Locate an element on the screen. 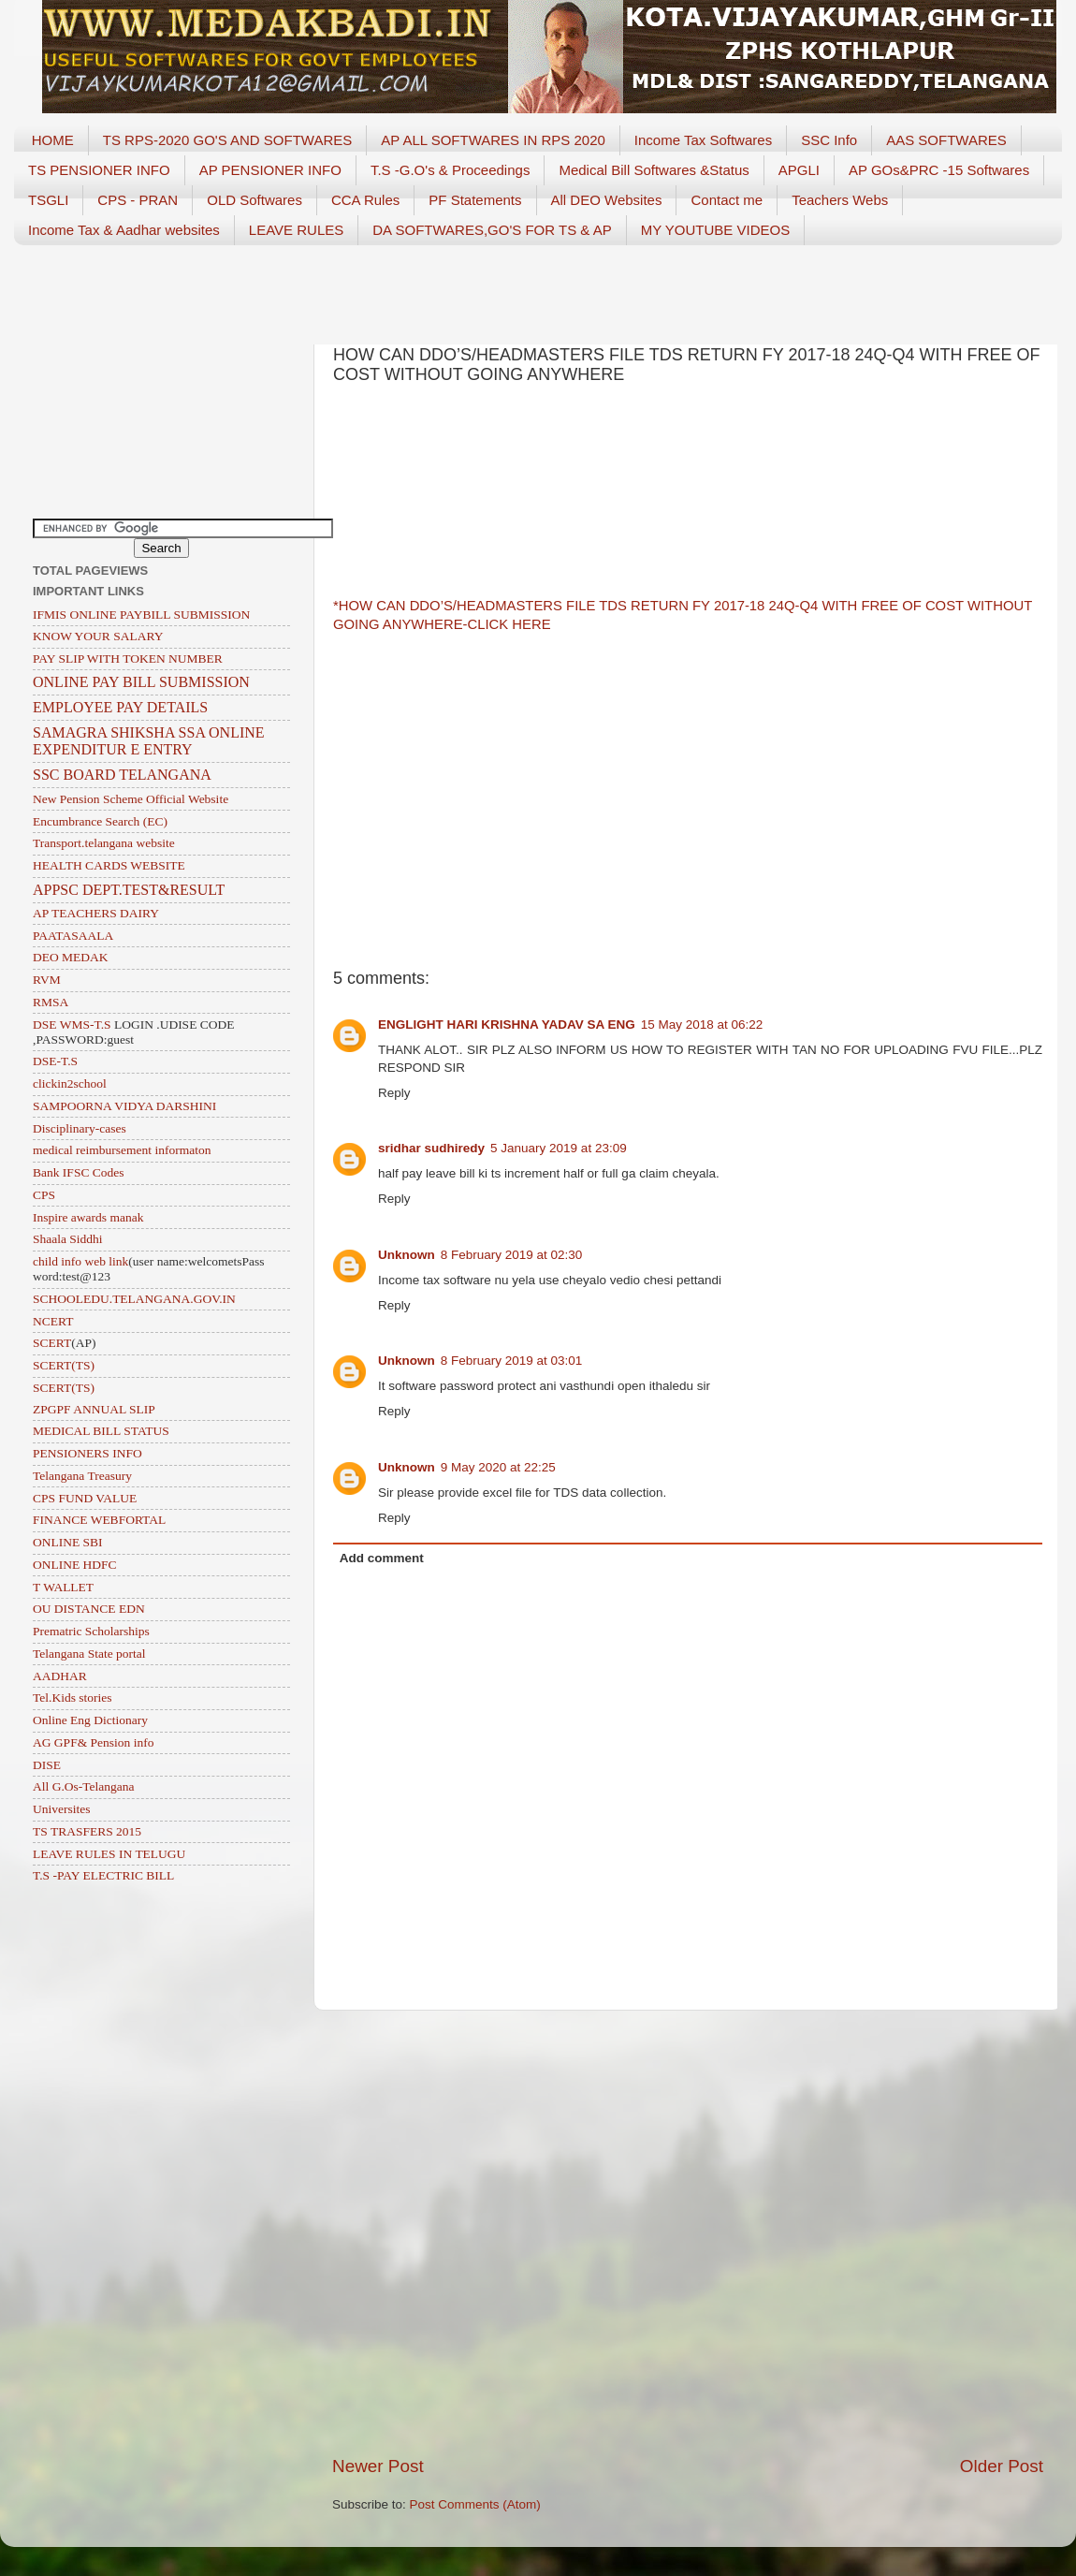 Image resolution: width=1076 pixels, height=2576 pixels. APPSC DEPT.TEST&RESULT is located at coordinates (129, 890).